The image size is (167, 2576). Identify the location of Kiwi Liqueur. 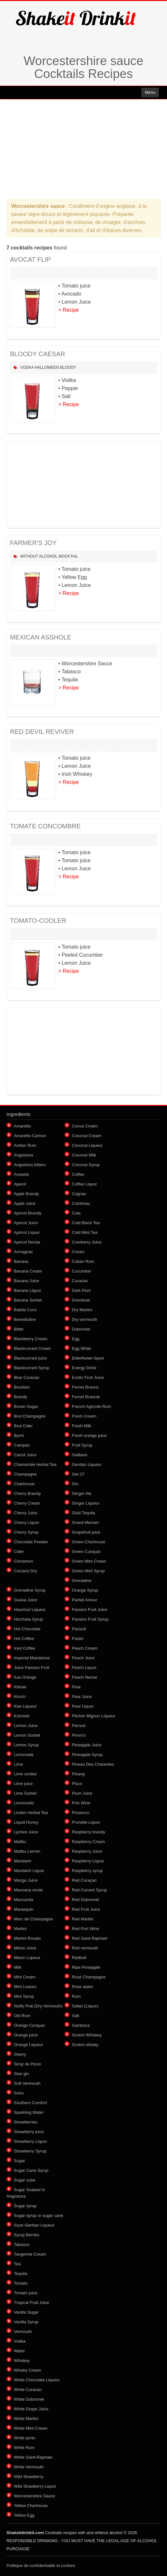
(25, 1706).